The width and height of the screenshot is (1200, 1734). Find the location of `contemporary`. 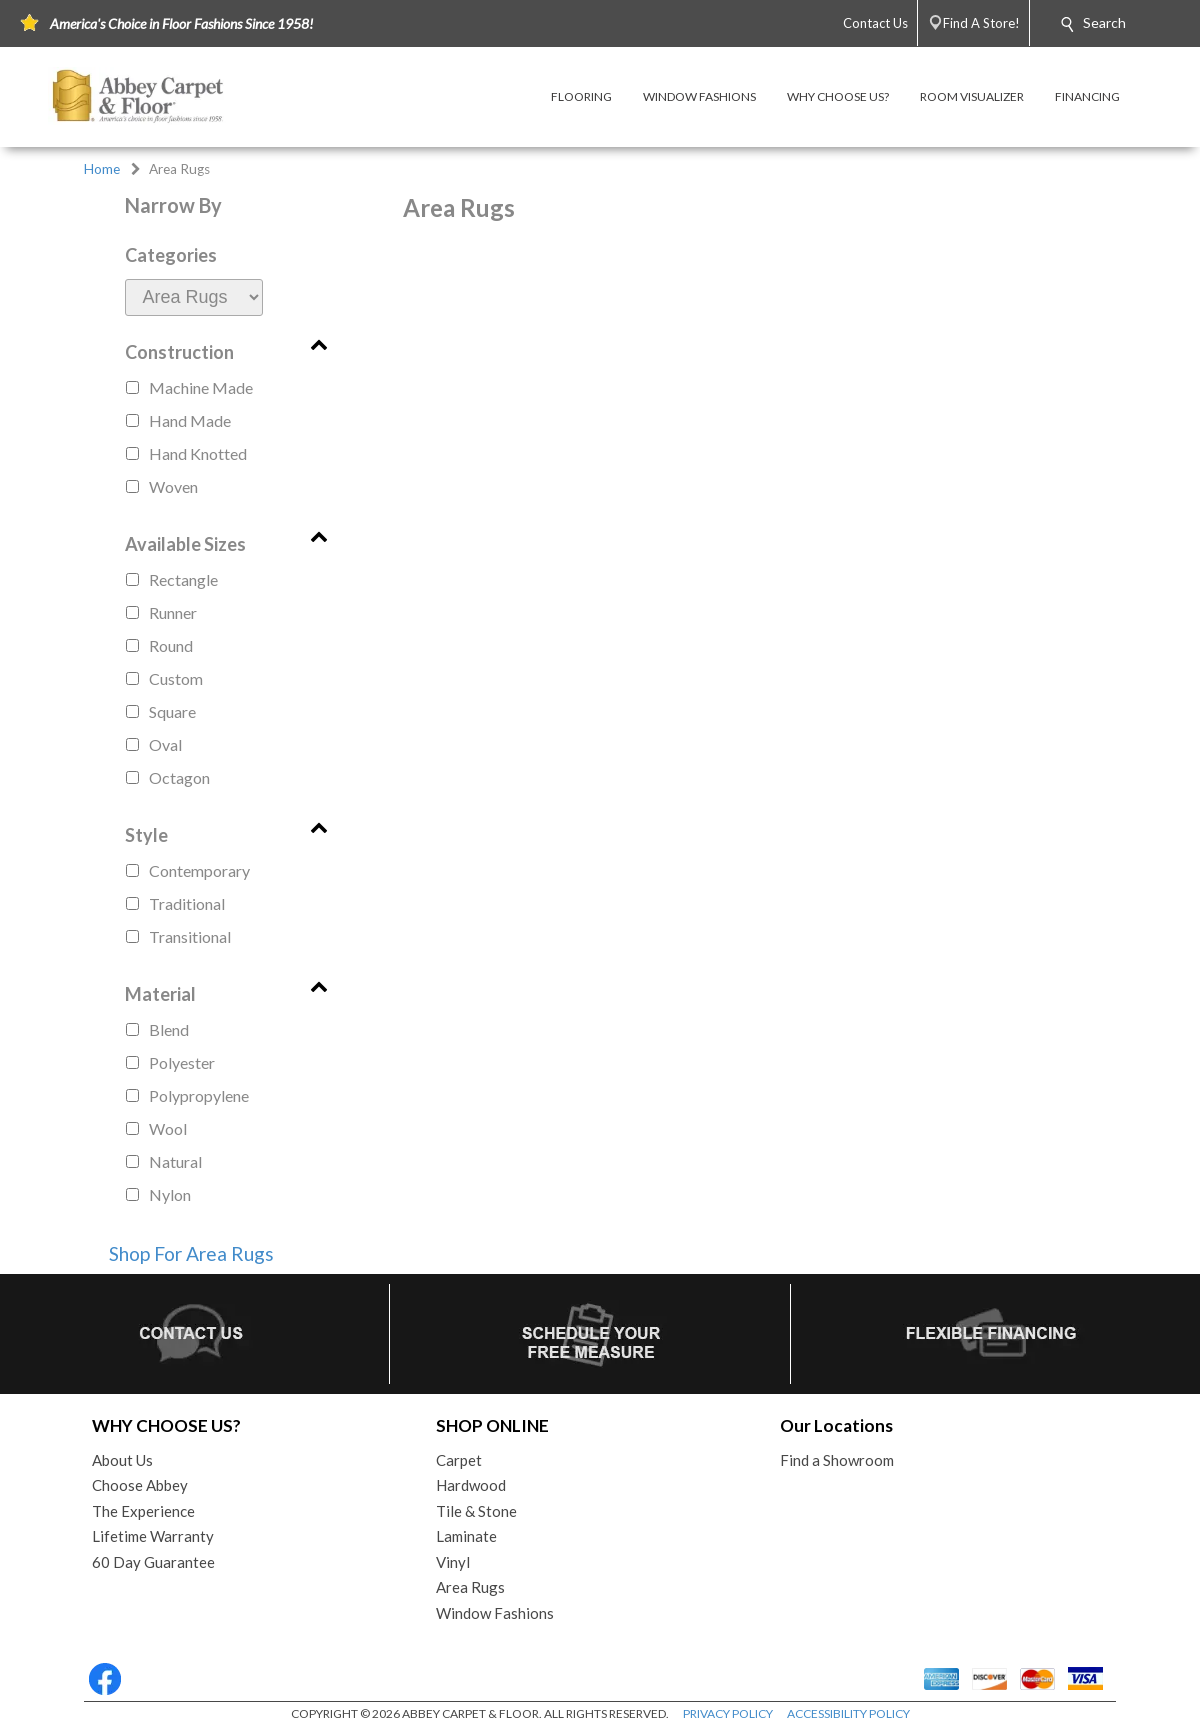

contemporary is located at coordinates (199, 870).